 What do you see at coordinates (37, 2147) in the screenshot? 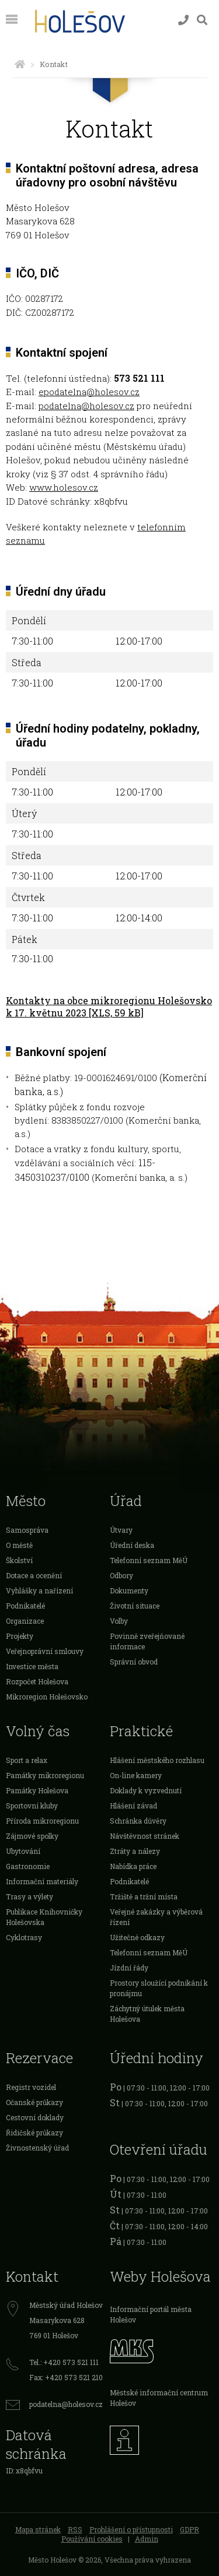
I see `Živnostenský úřad` at bounding box center [37, 2147].